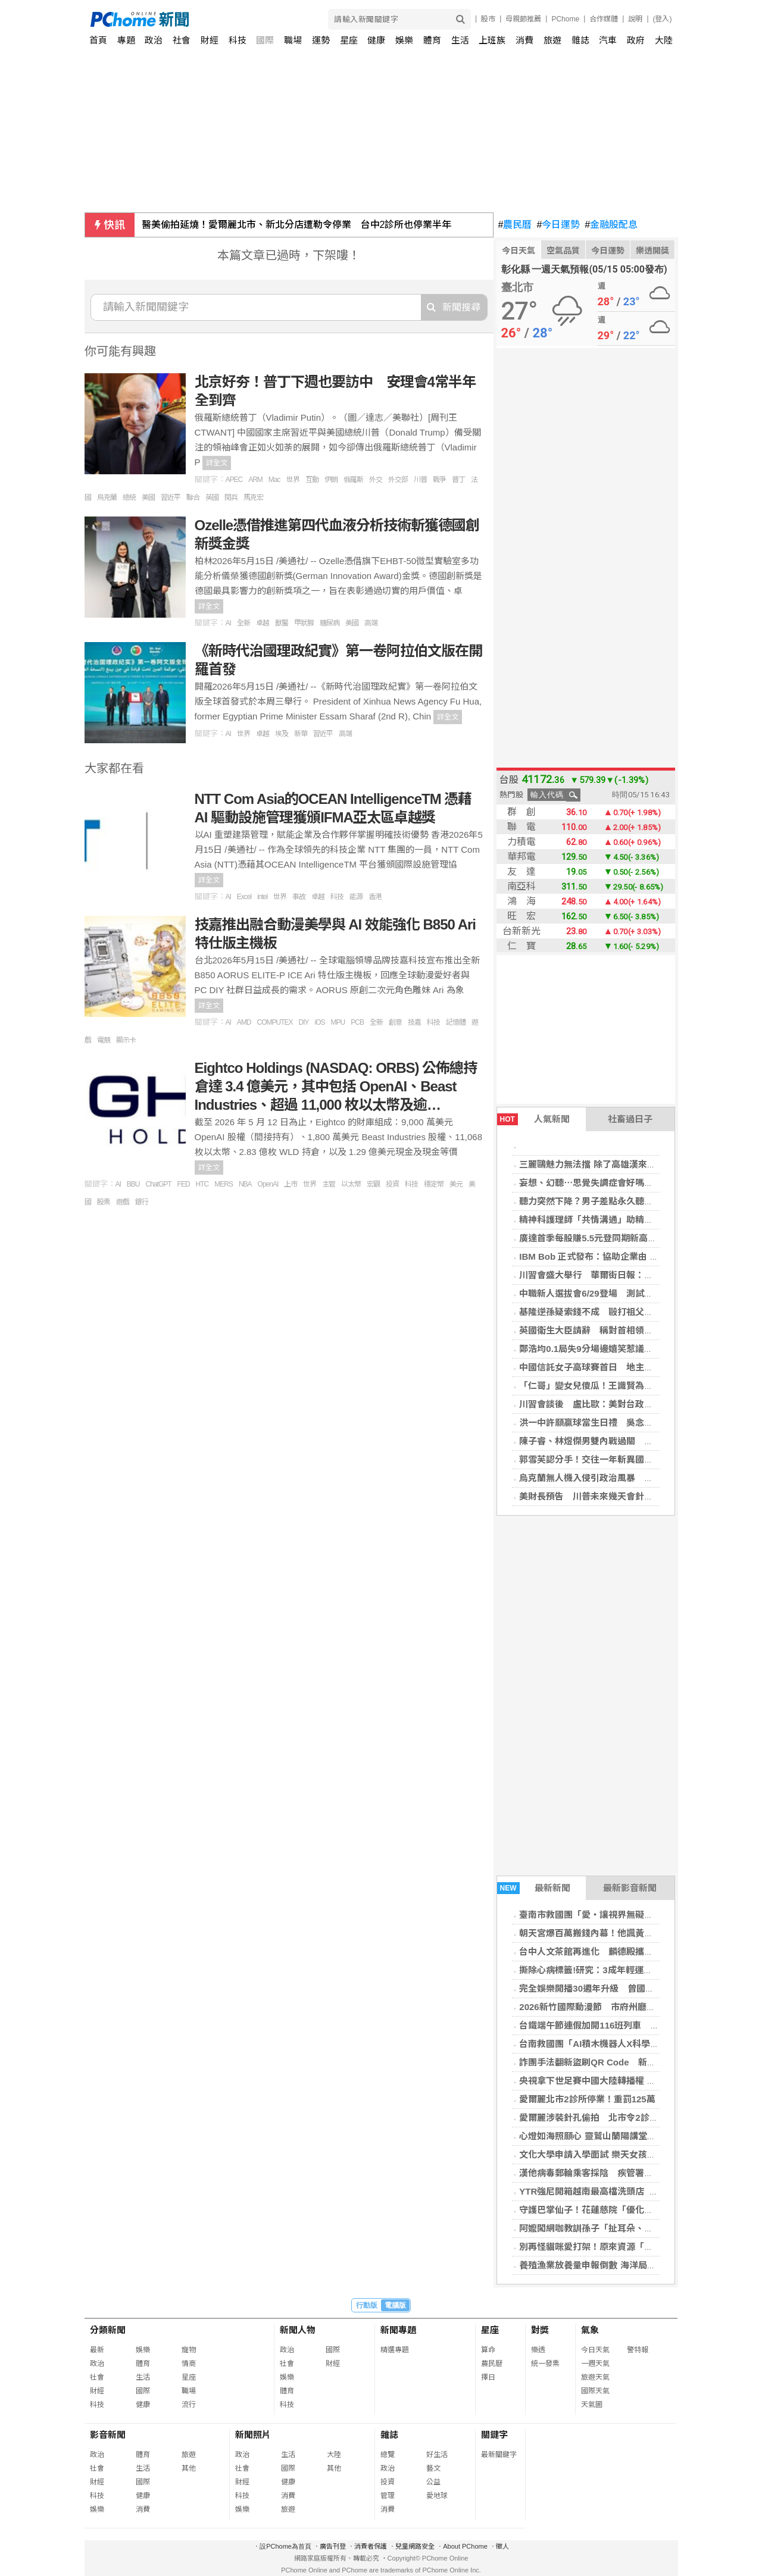 This screenshot has width=762, height=2576. What do you see at coordinates (293, 40) in the screenshot?
I see `職場` at bounding box center [293, 40].